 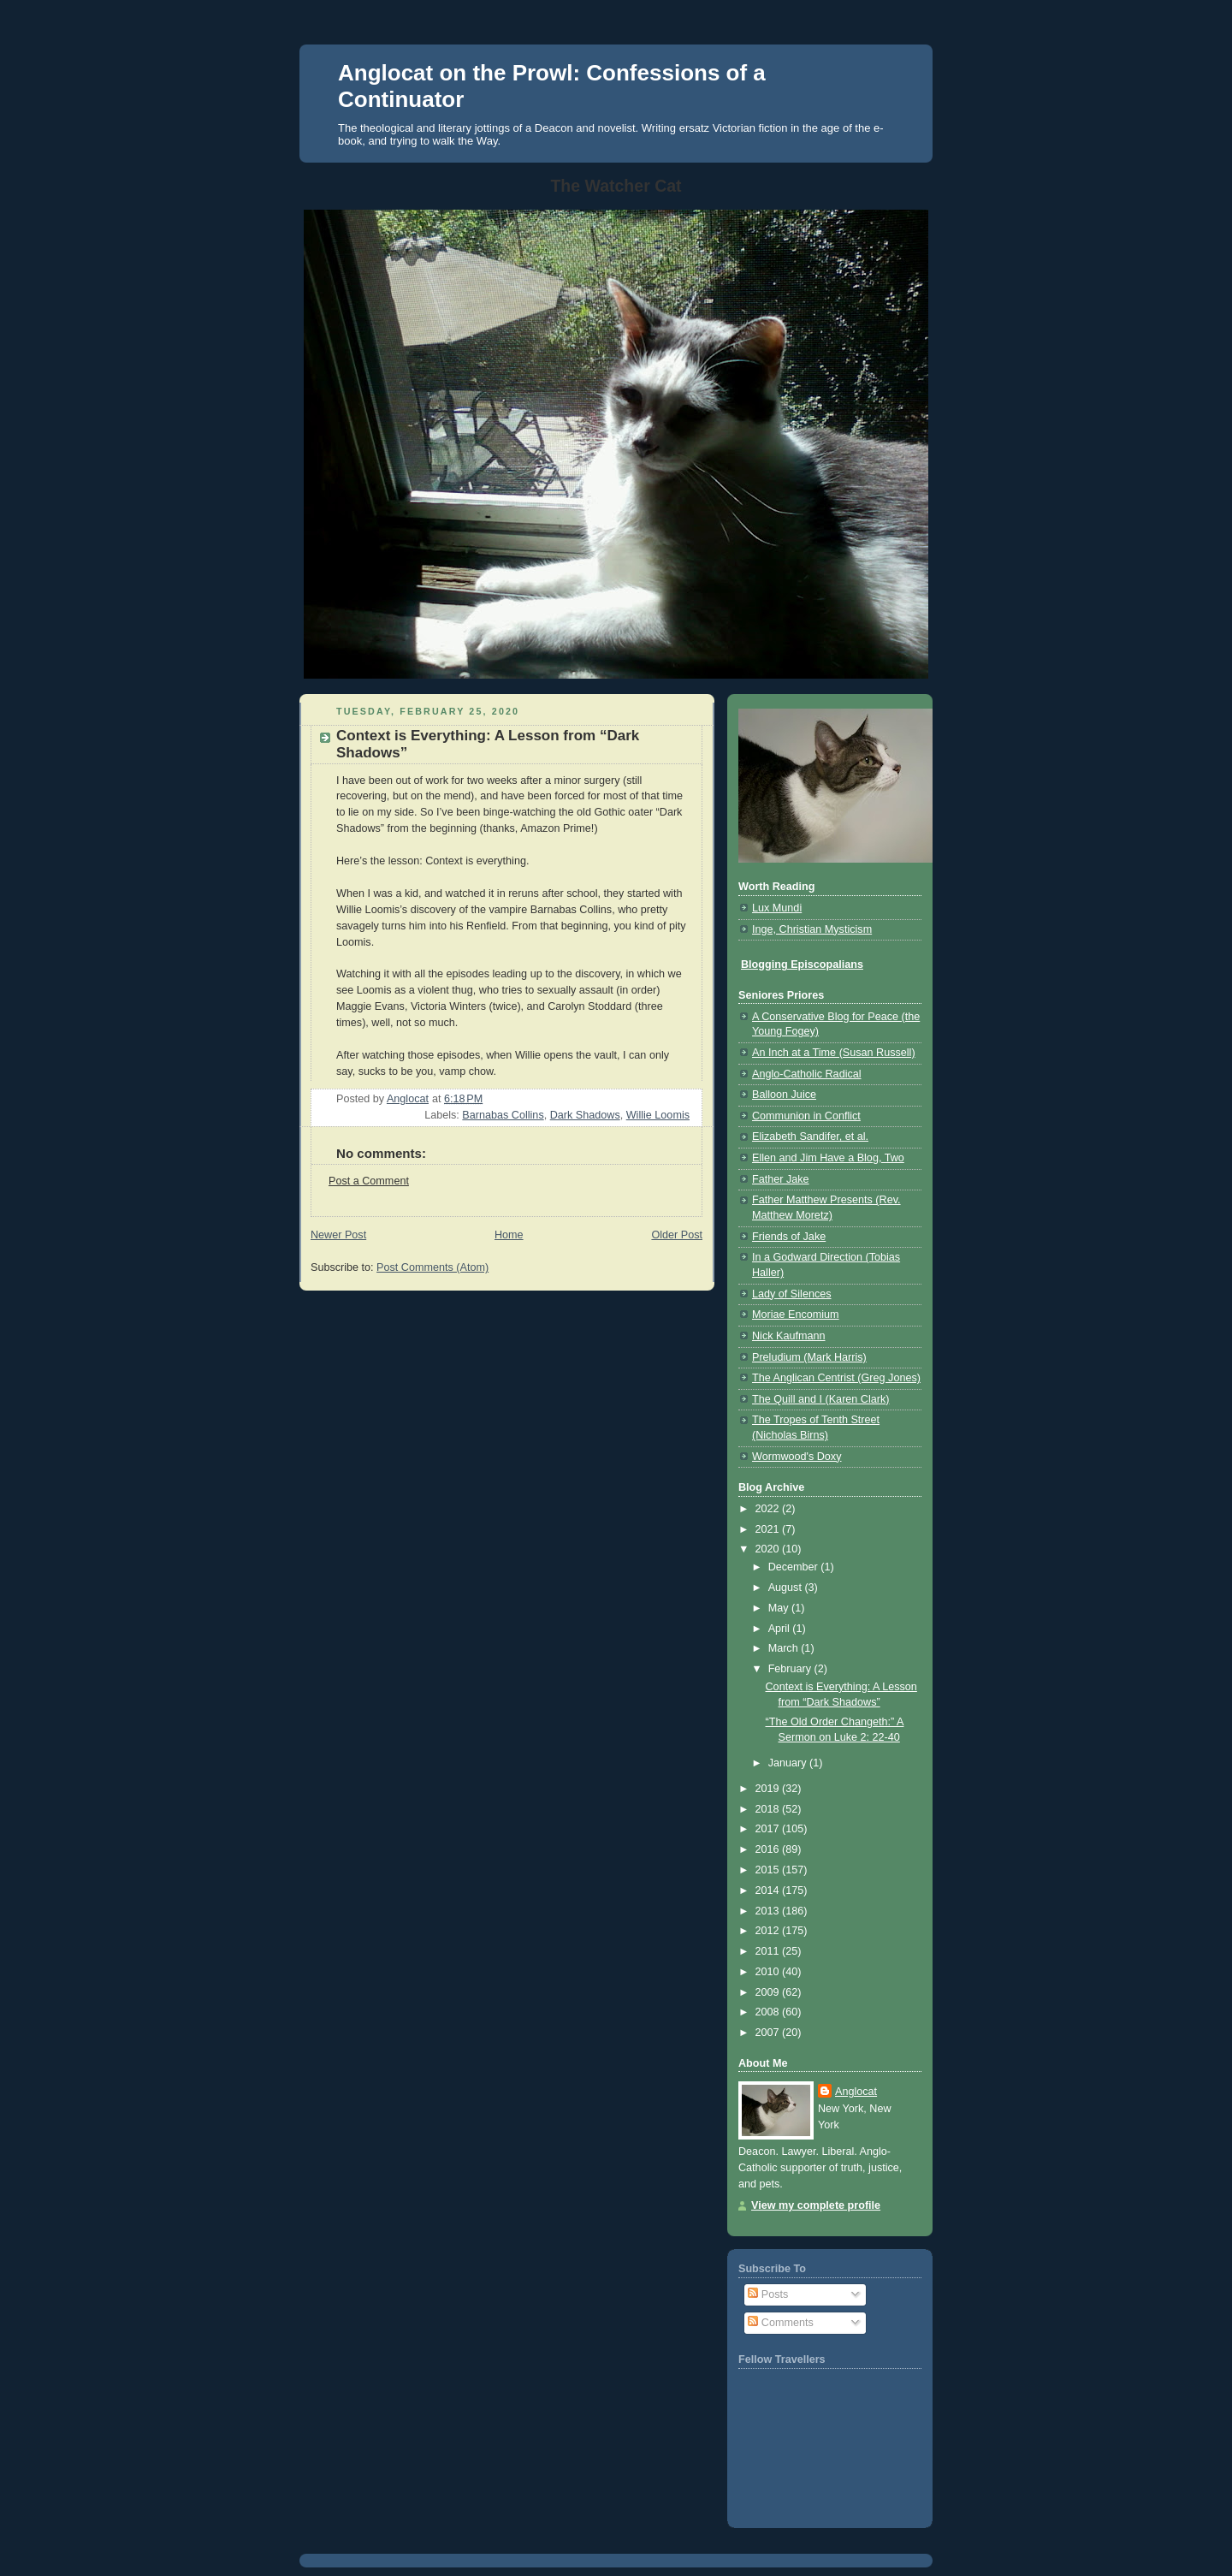 I want to click on Wormwood's Doxy, so click(x=796, y=1457).